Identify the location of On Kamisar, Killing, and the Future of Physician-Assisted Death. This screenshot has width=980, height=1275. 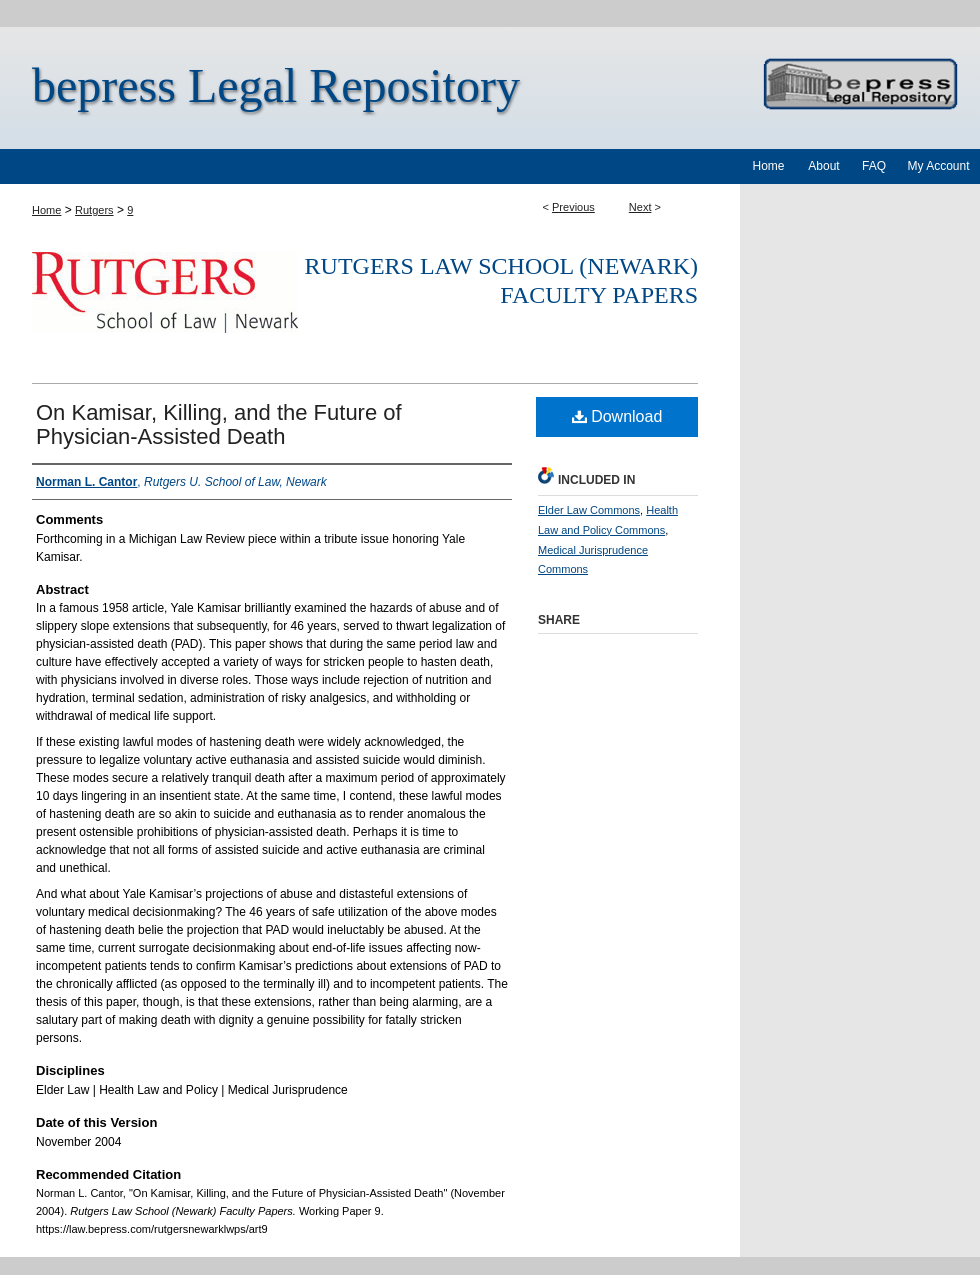
(219, 424).